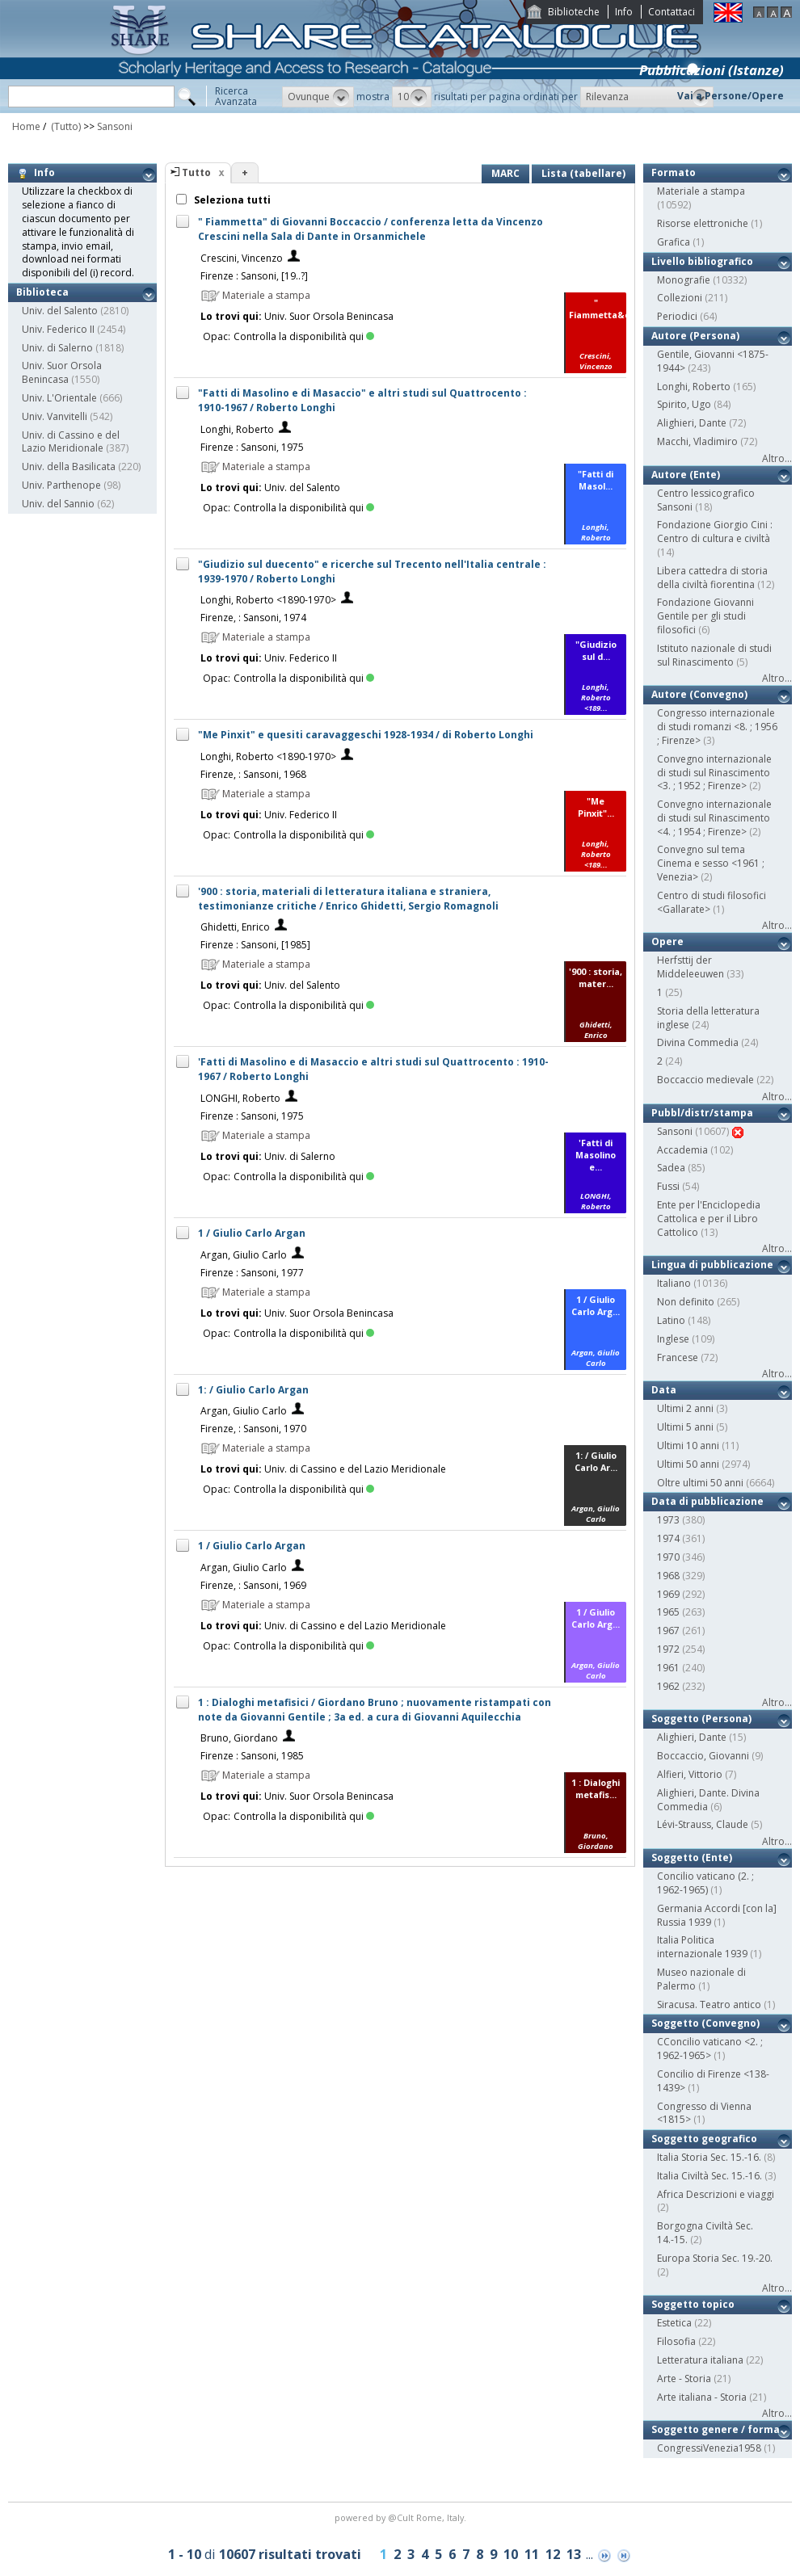 This screenshot has width=800, height=2576. Describe the element at coordinates (708, 1799) in the screenshot. I see `Alighieri, Dante. Divina Commedia` at that location.